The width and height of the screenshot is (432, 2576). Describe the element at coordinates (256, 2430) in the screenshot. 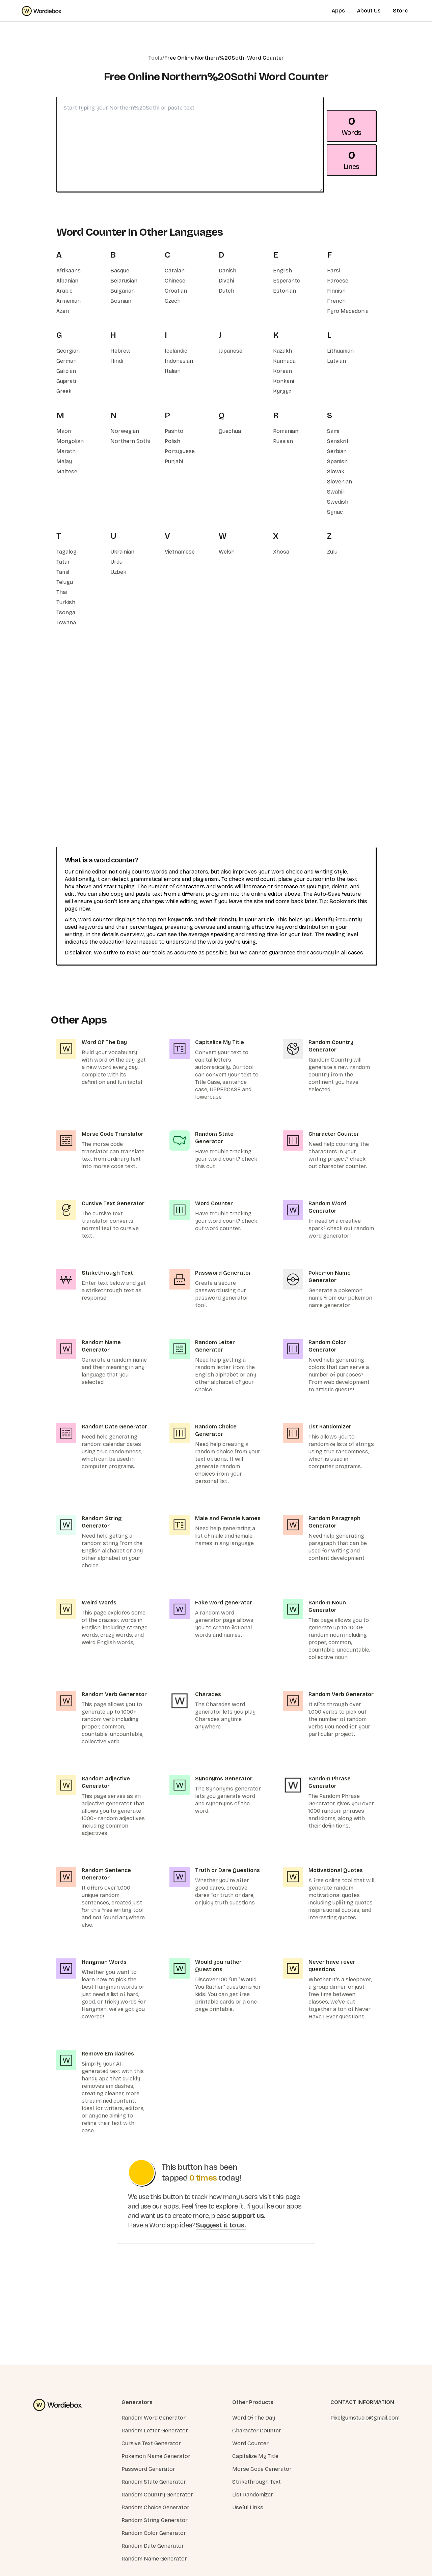

I see `Character Counter` at that location.